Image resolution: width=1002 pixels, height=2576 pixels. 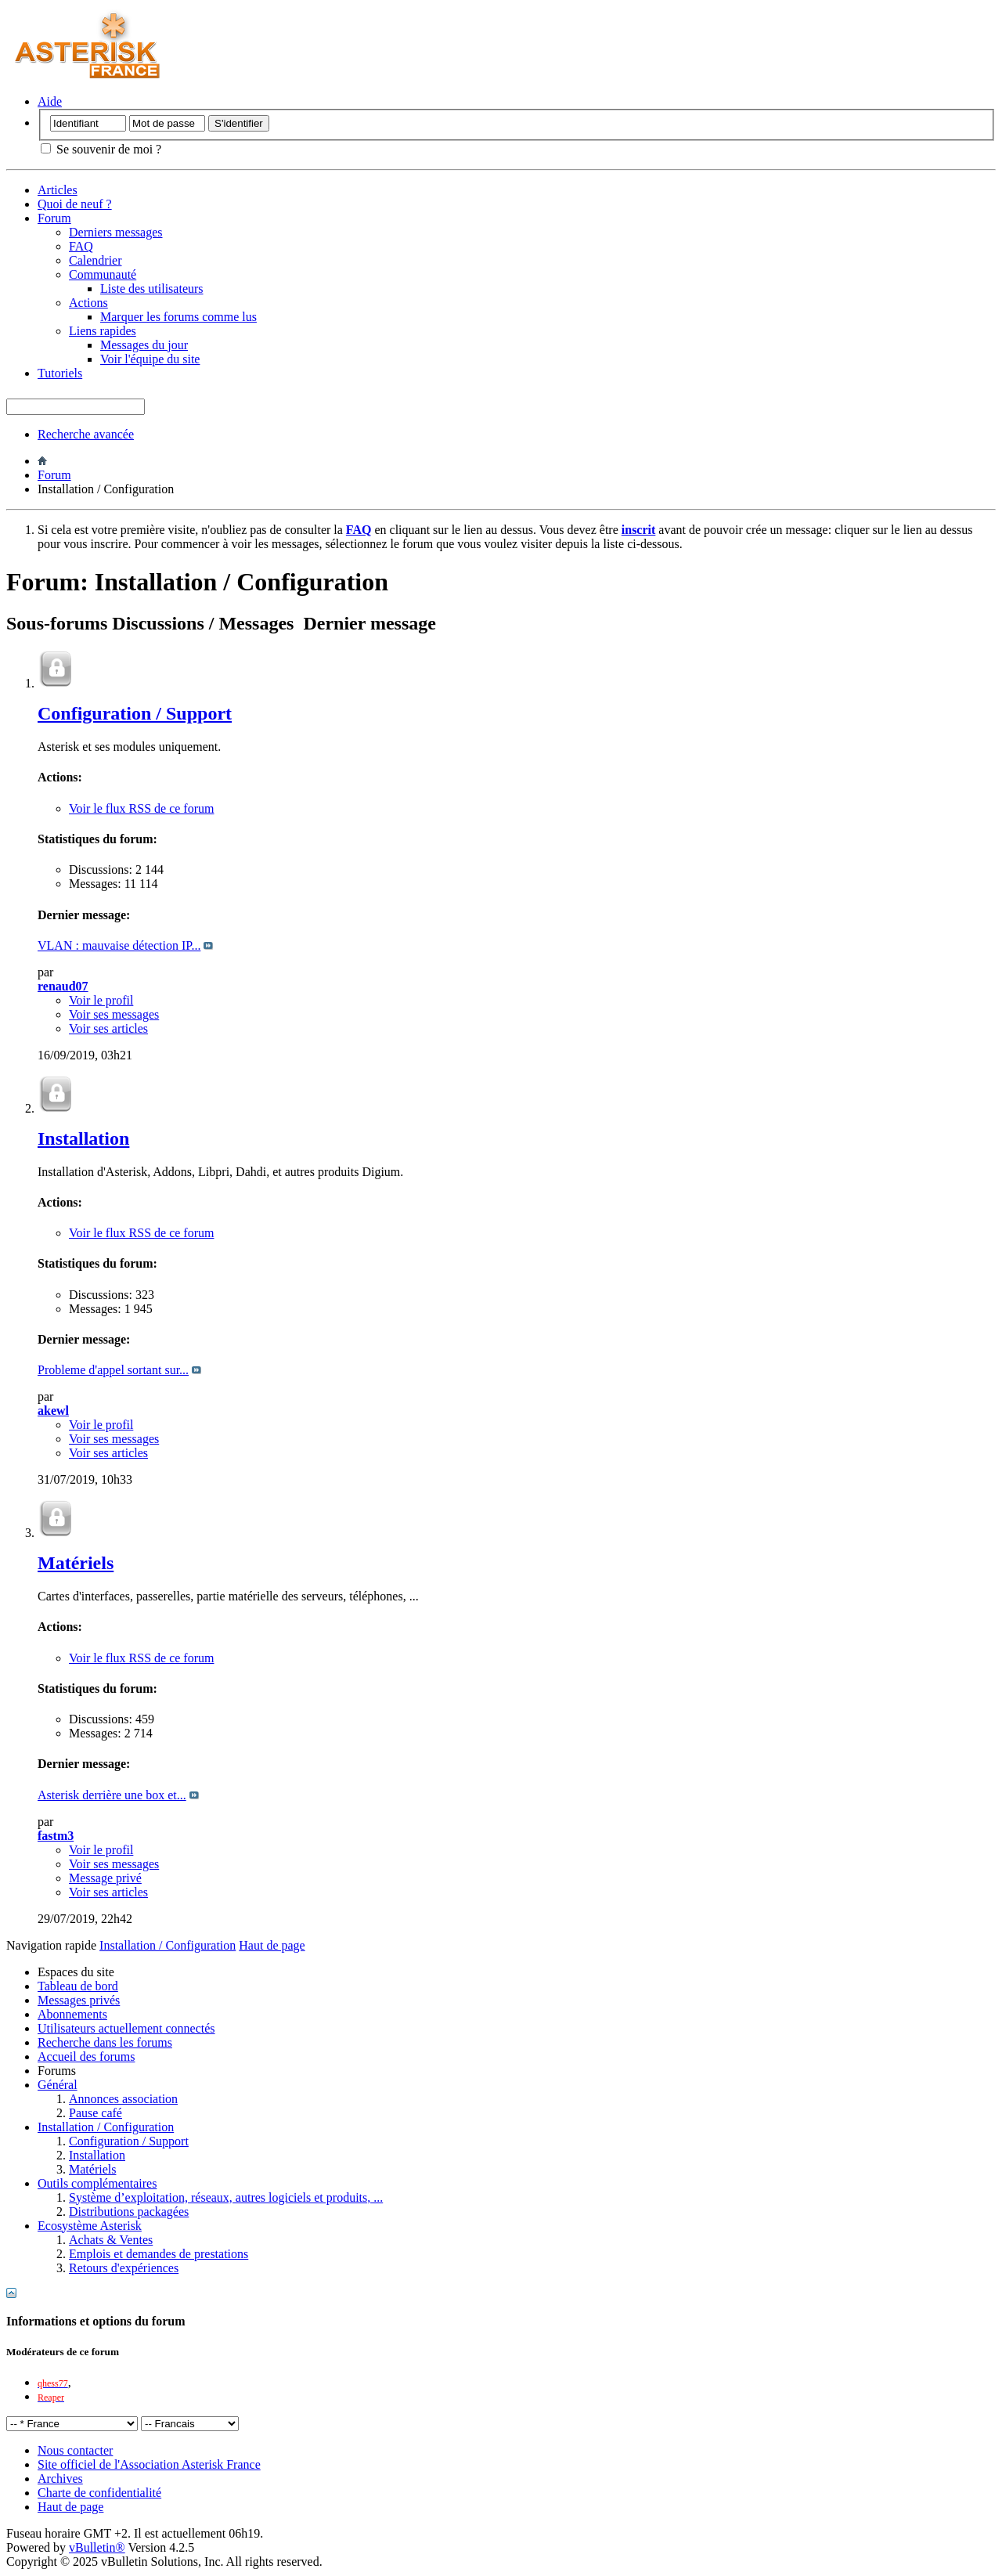 I want to click on Haut de page, so click(x=272, y=1945).